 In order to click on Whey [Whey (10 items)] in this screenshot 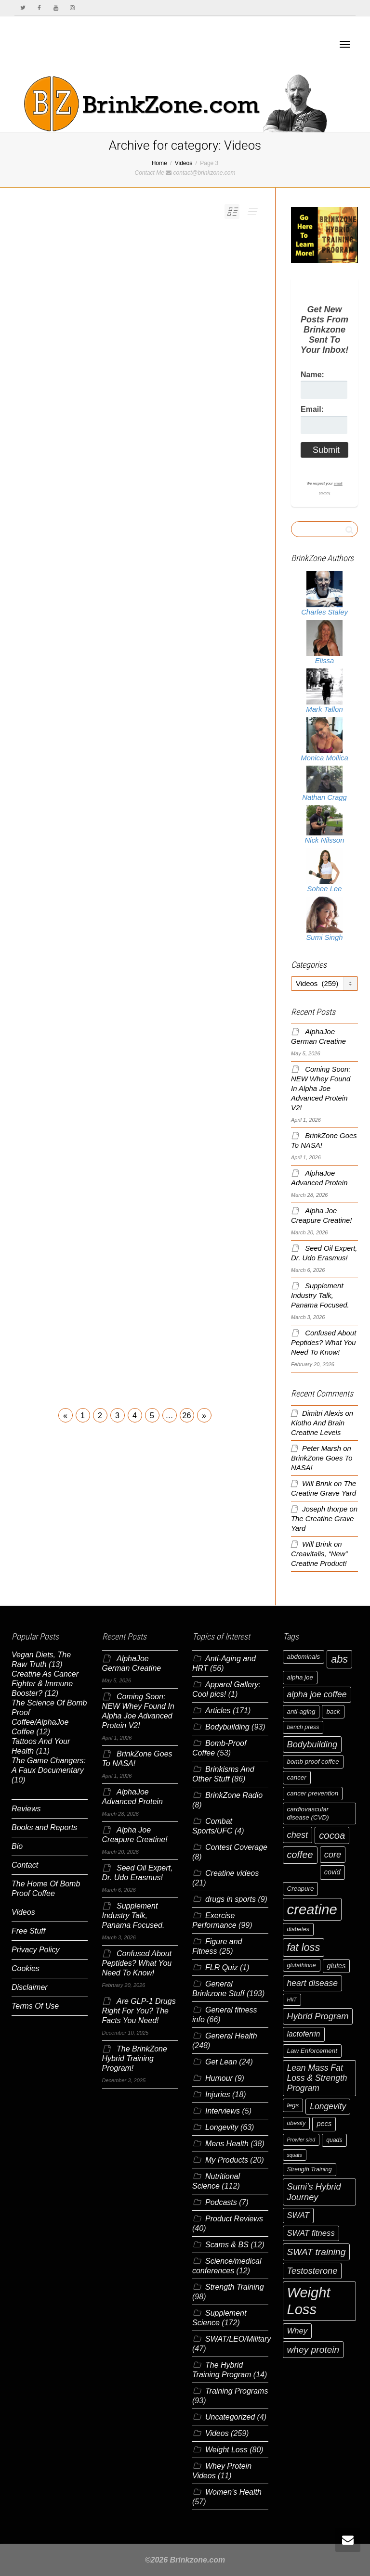, I will do `click(297, 2330)`.